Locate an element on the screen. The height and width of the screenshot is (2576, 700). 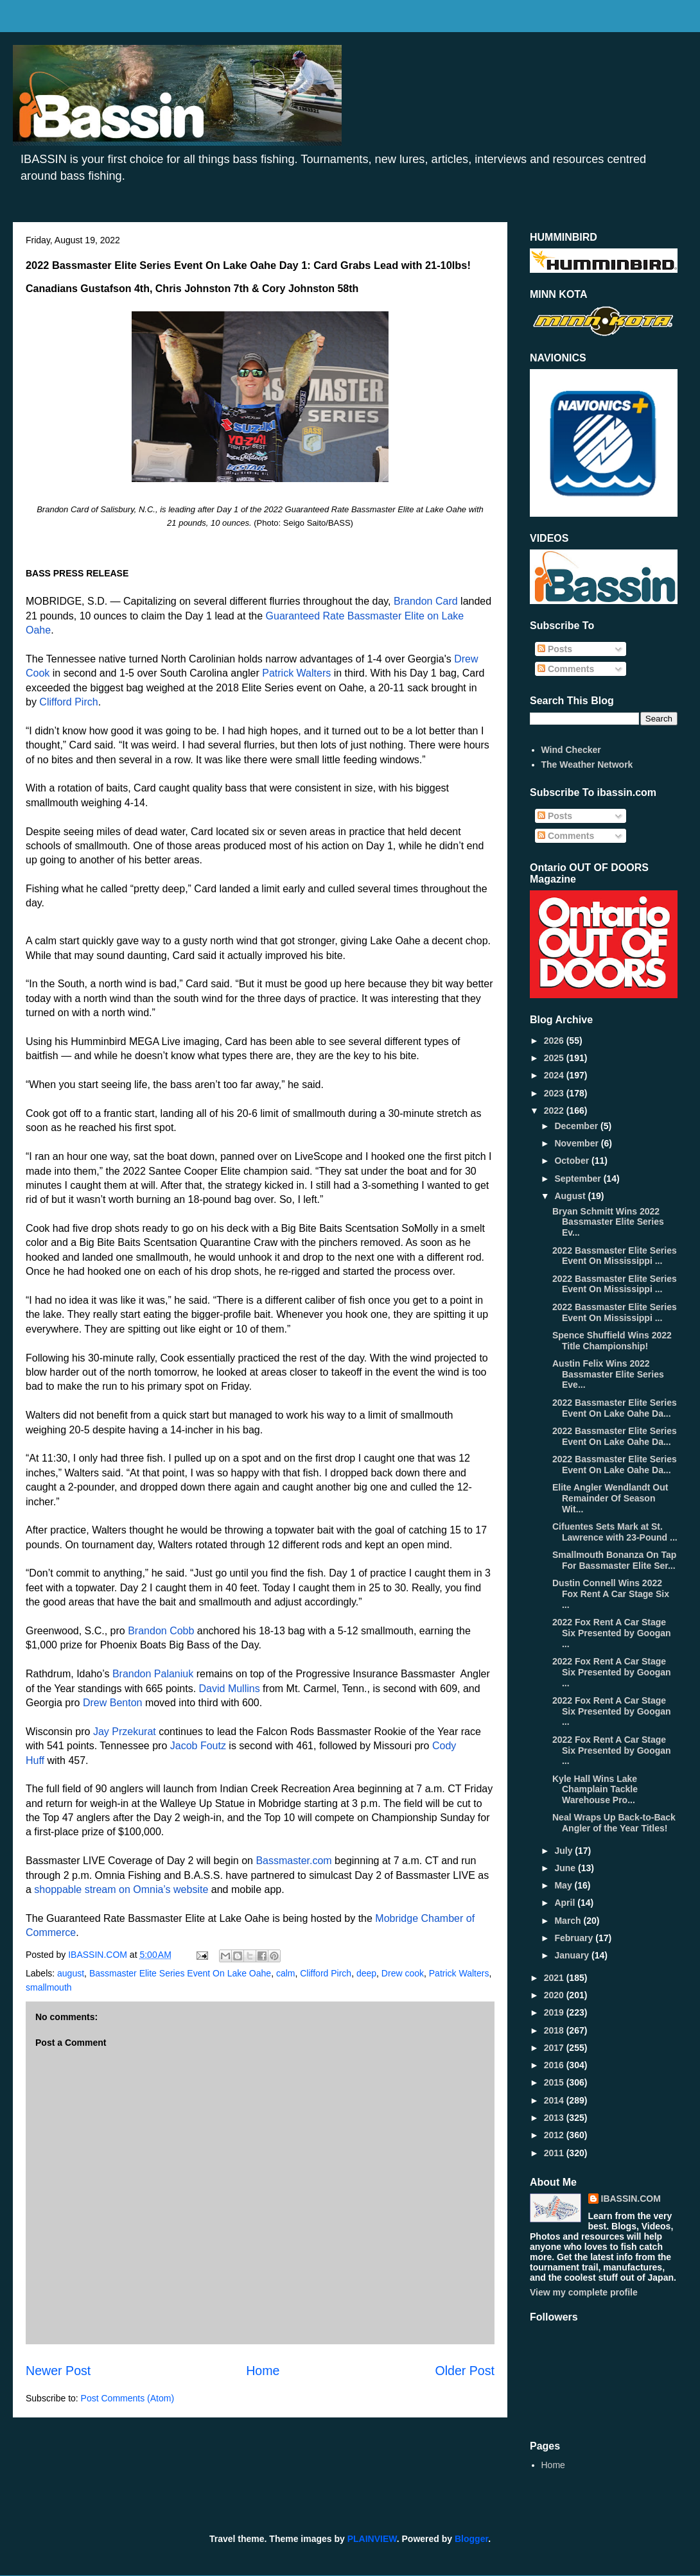
Bassmaster Elite Series Event On Lake Oahe is located at coordinates (180, 1973).